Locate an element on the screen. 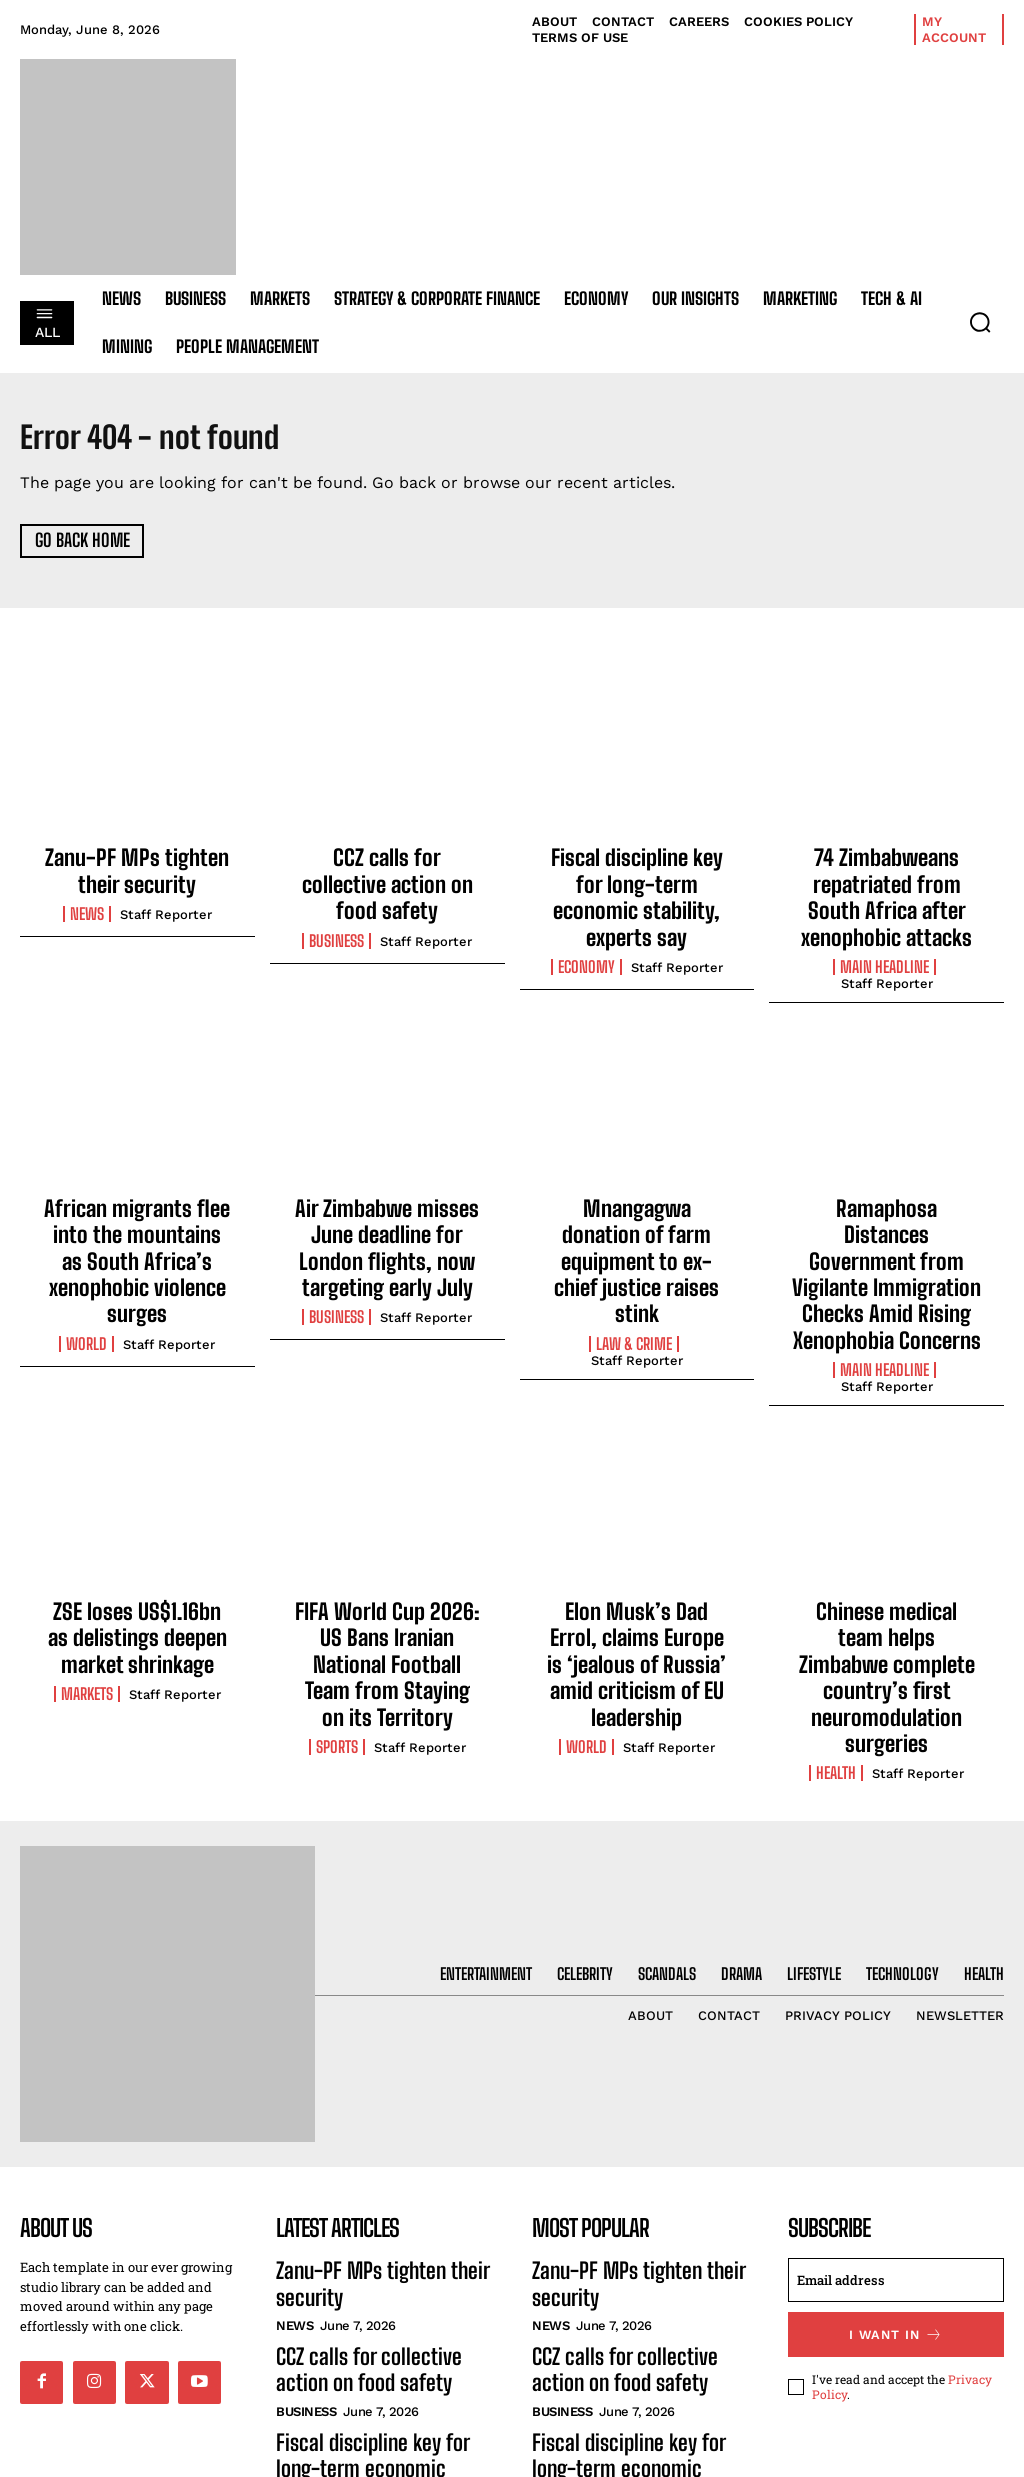 The height and width of the screenshot is (2477, 1024). Law & Crime is located at coordinates (634, 1260).